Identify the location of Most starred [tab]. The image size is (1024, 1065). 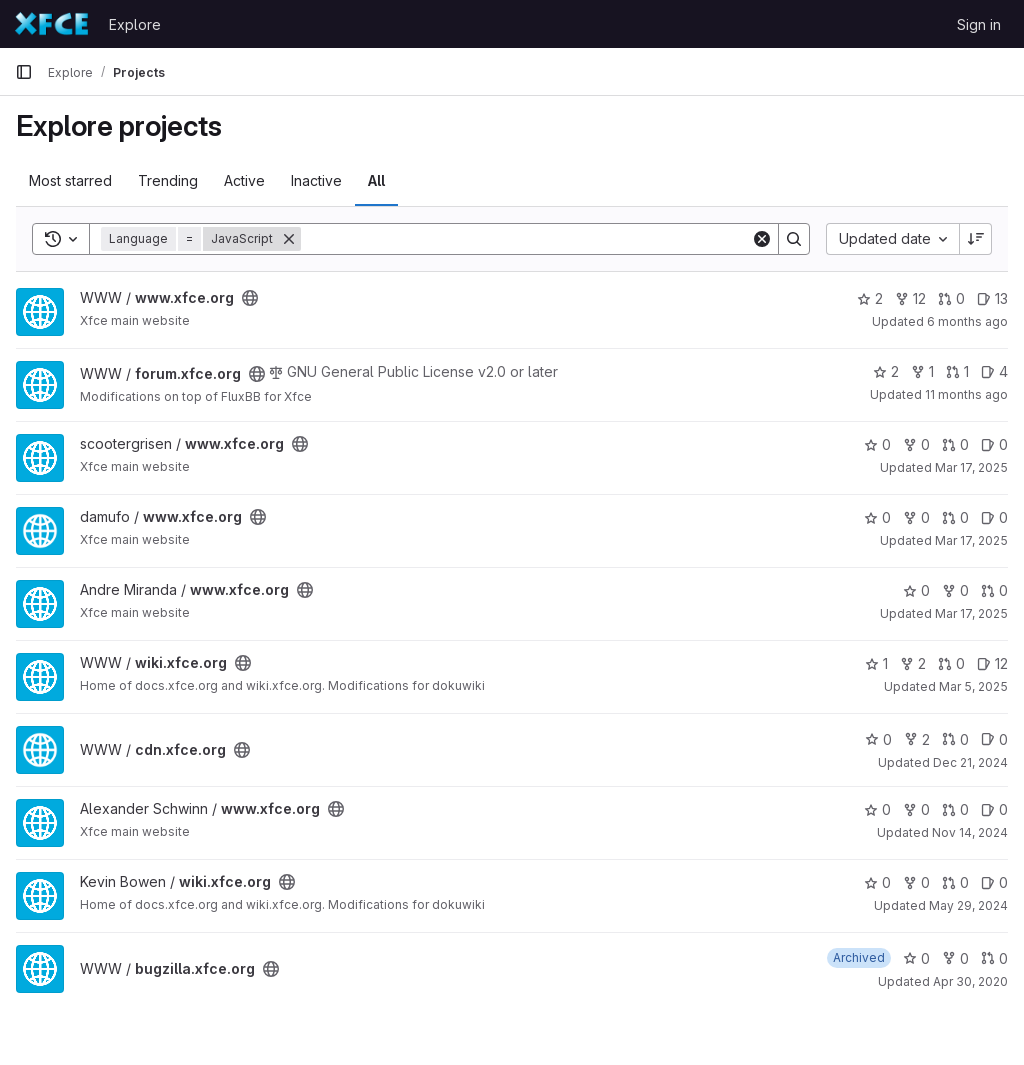
(70, 180).